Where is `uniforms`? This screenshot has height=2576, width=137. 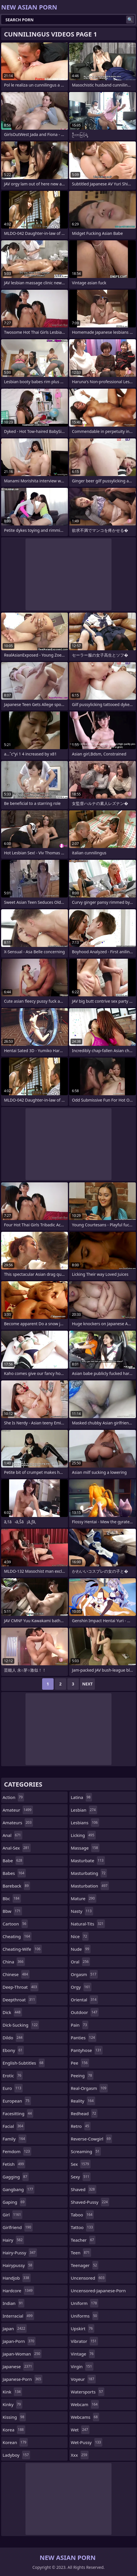
uniforms is located at coordinates (84, 2316).